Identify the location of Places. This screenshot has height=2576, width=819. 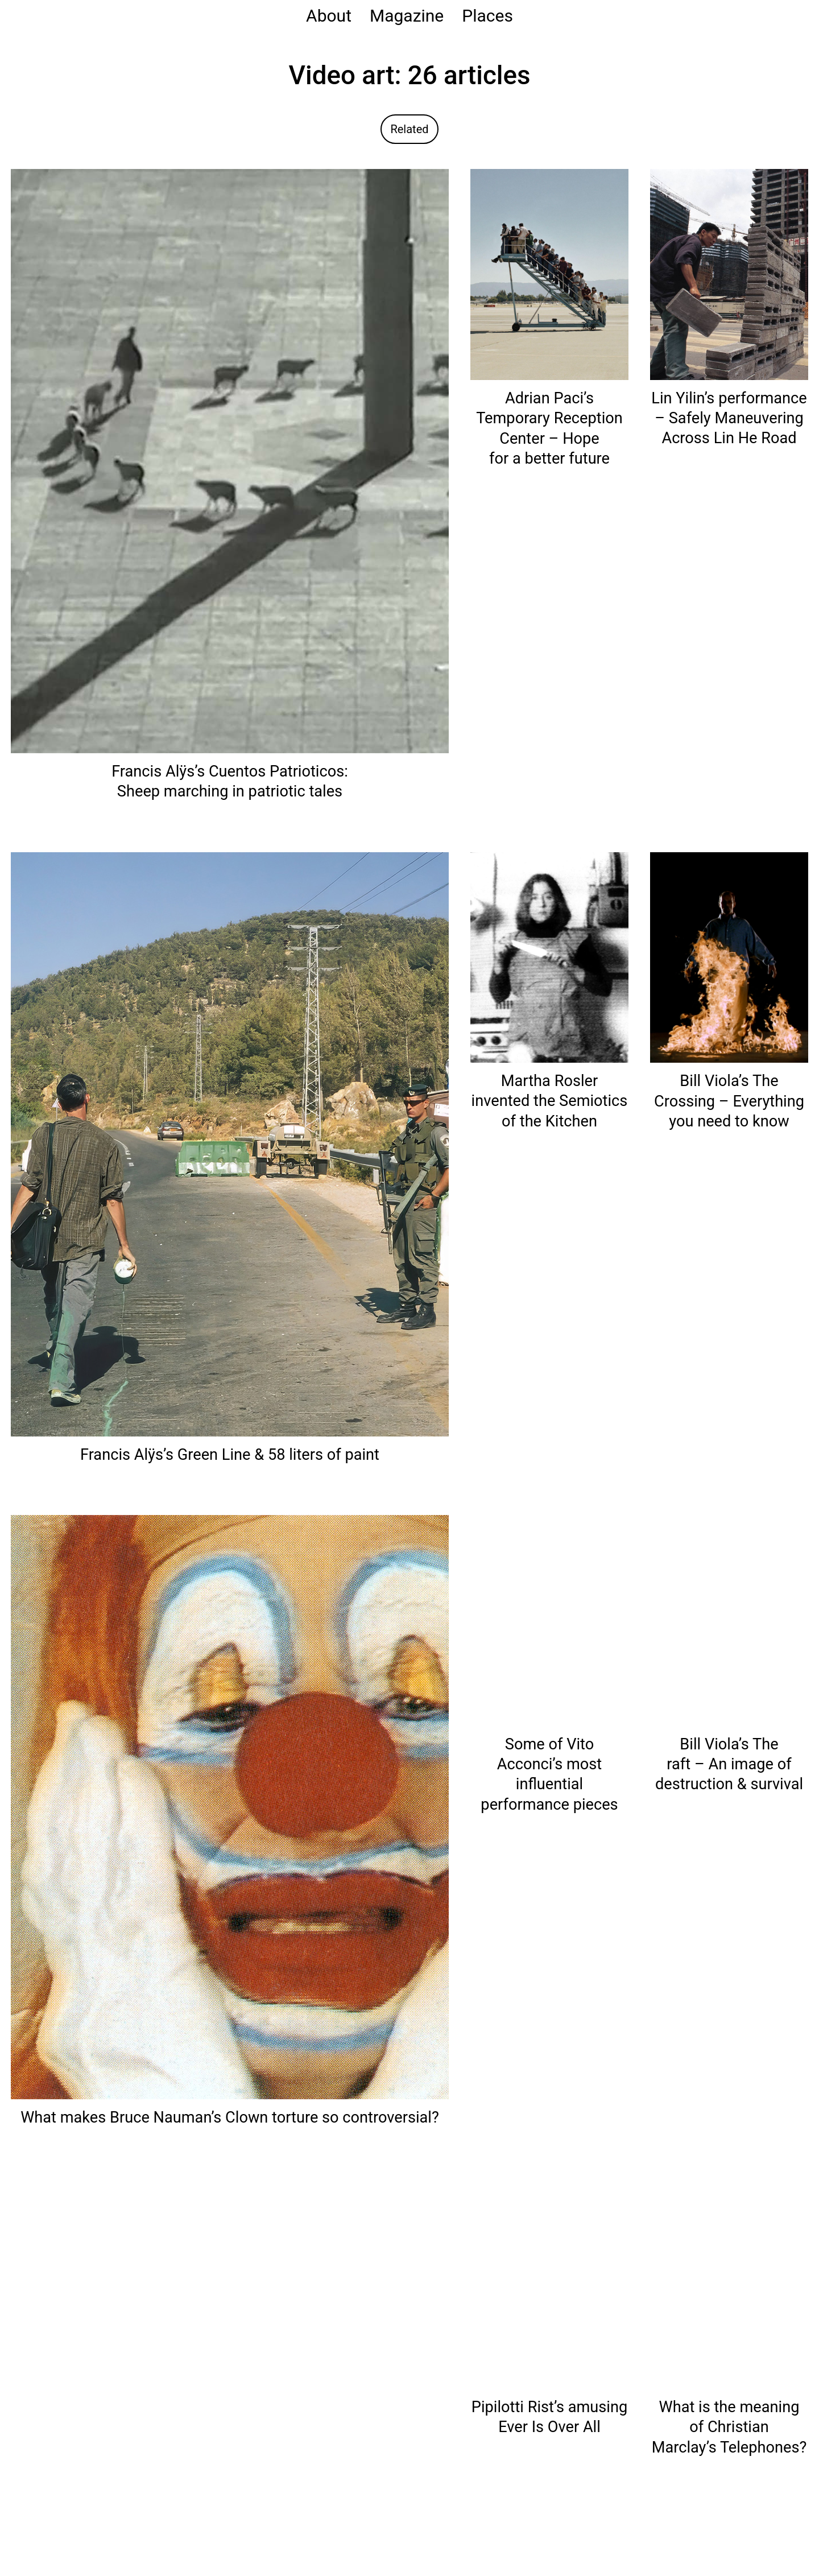
(487, 16).